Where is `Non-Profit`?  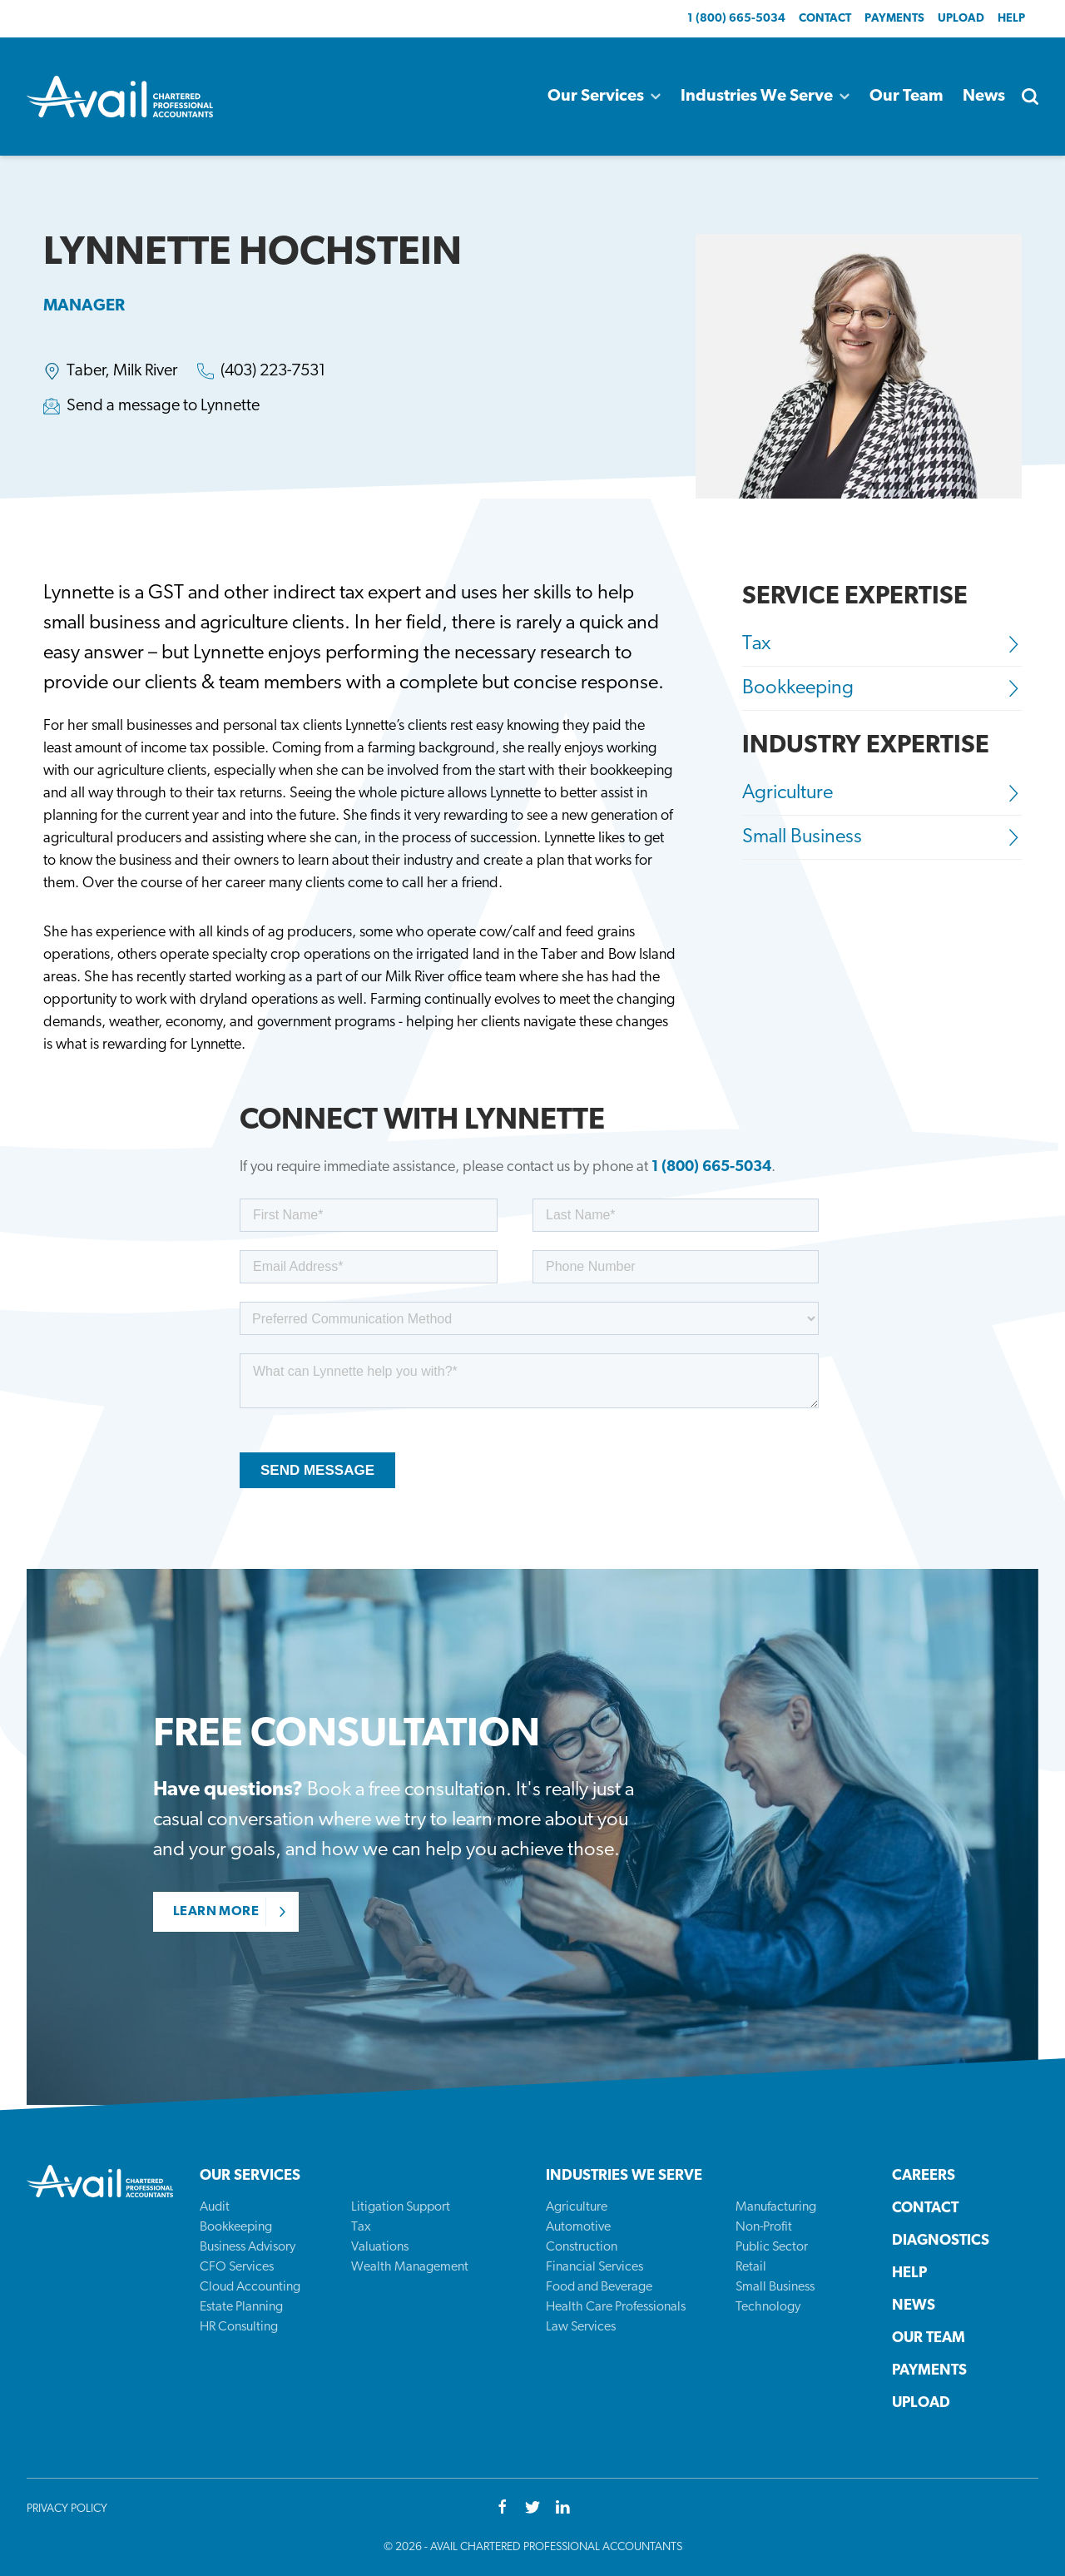
Non-Profit is located at coordinates (764, 2227).